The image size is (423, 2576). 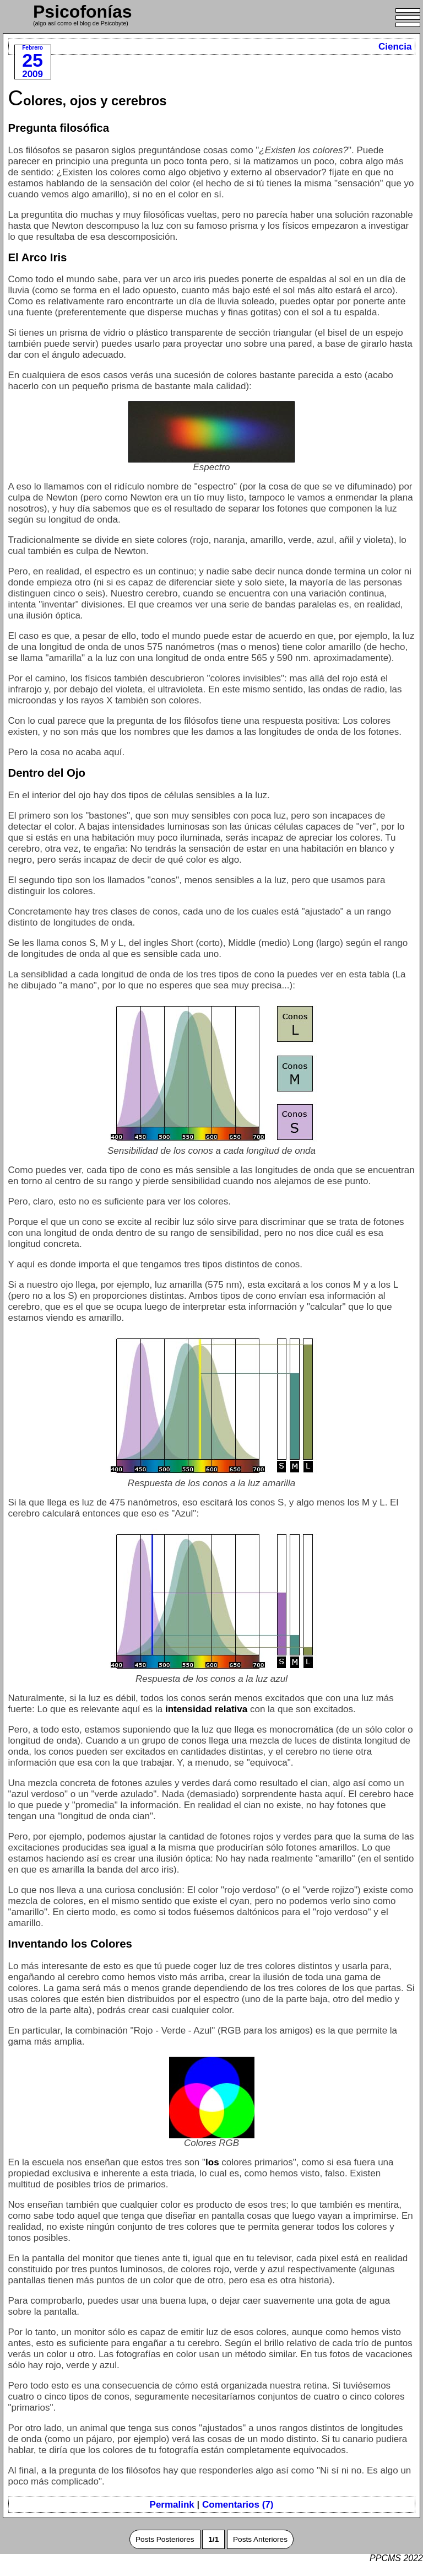 I want to click on Psicofonías, so click(x=82, y=11).